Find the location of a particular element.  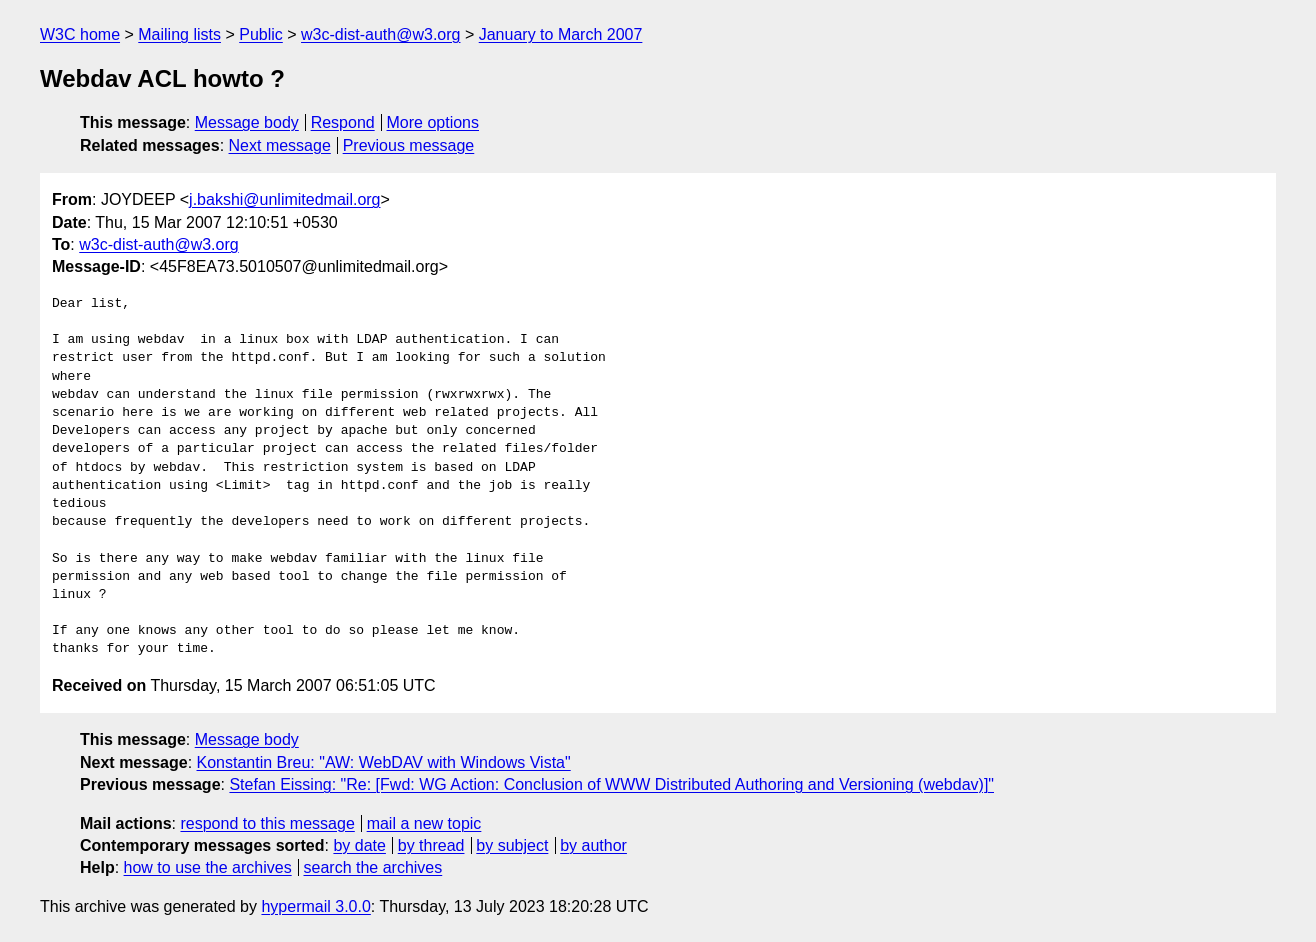

by thread is located at coordinates (431, 845).